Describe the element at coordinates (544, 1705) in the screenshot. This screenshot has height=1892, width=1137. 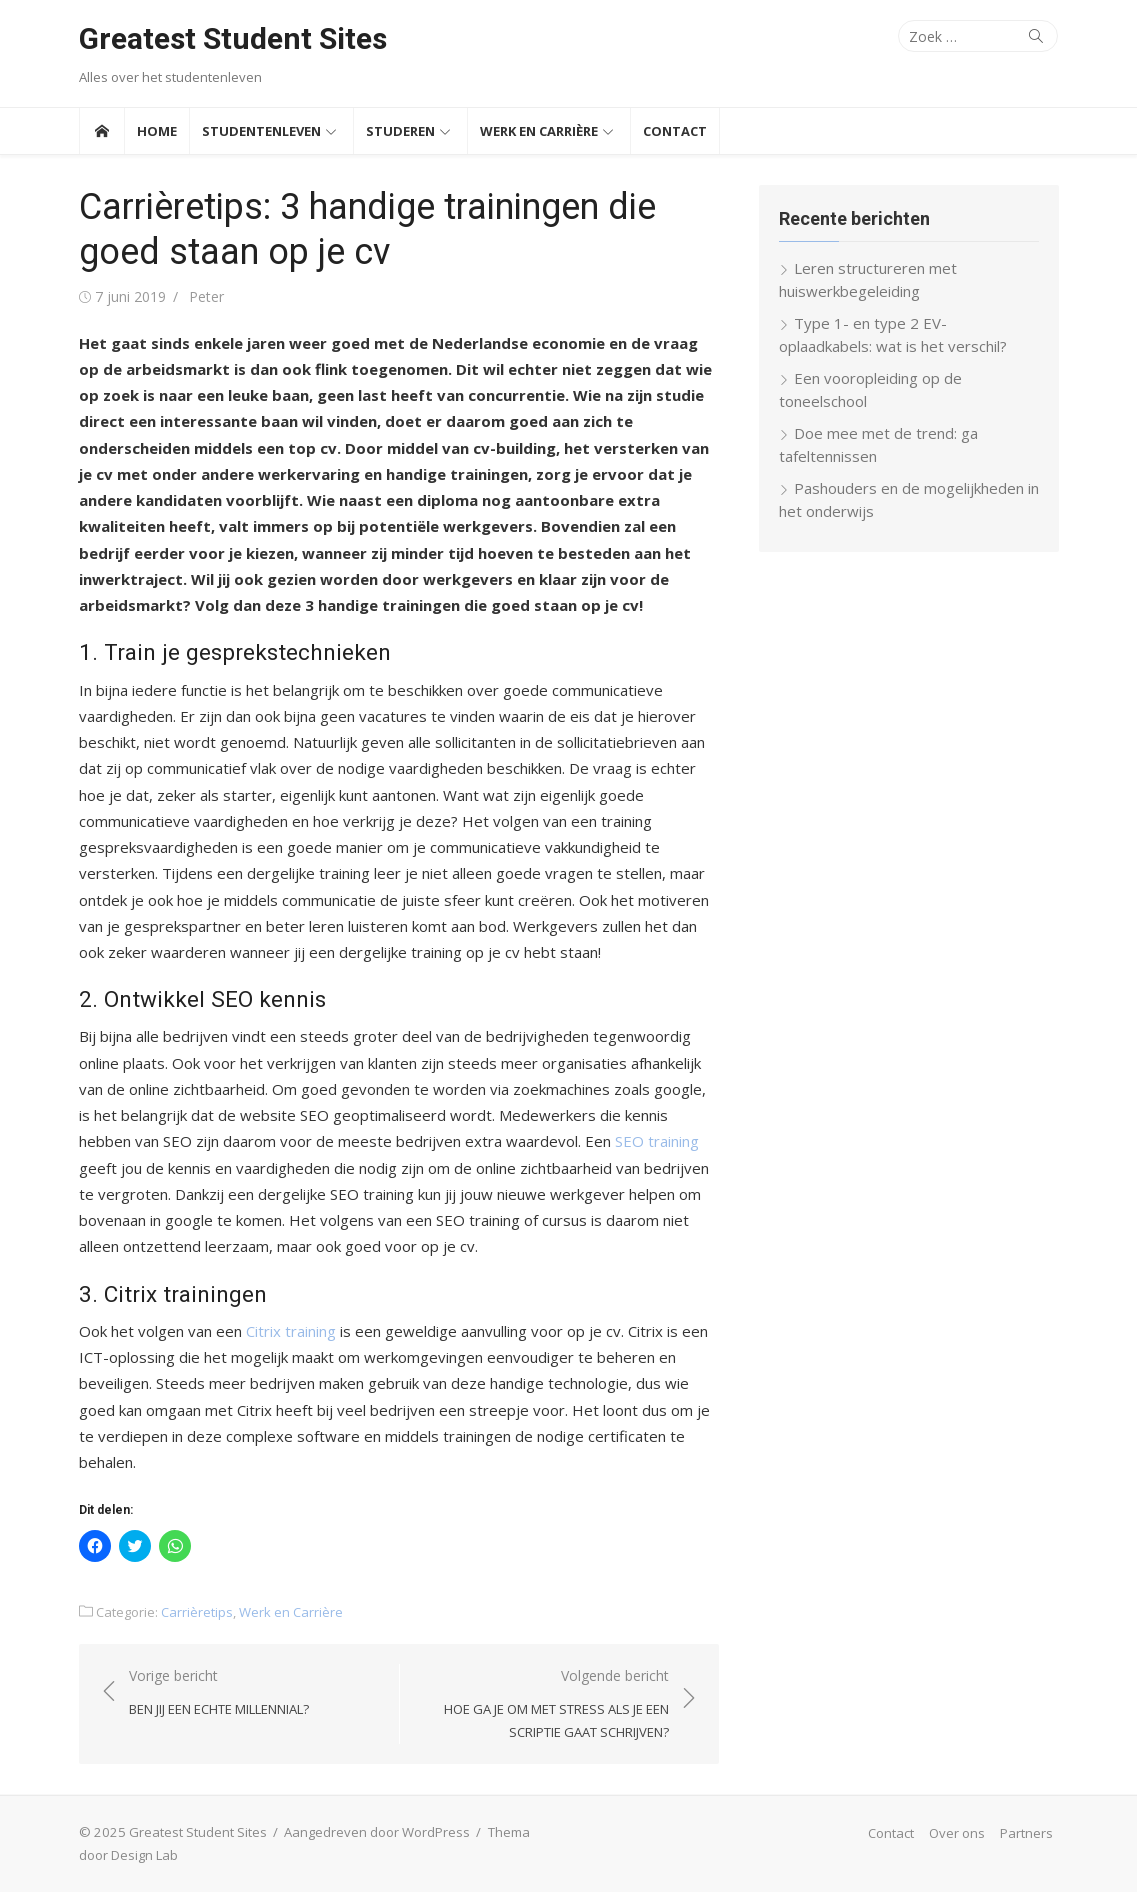
I see `Volgende bericht` at that location.